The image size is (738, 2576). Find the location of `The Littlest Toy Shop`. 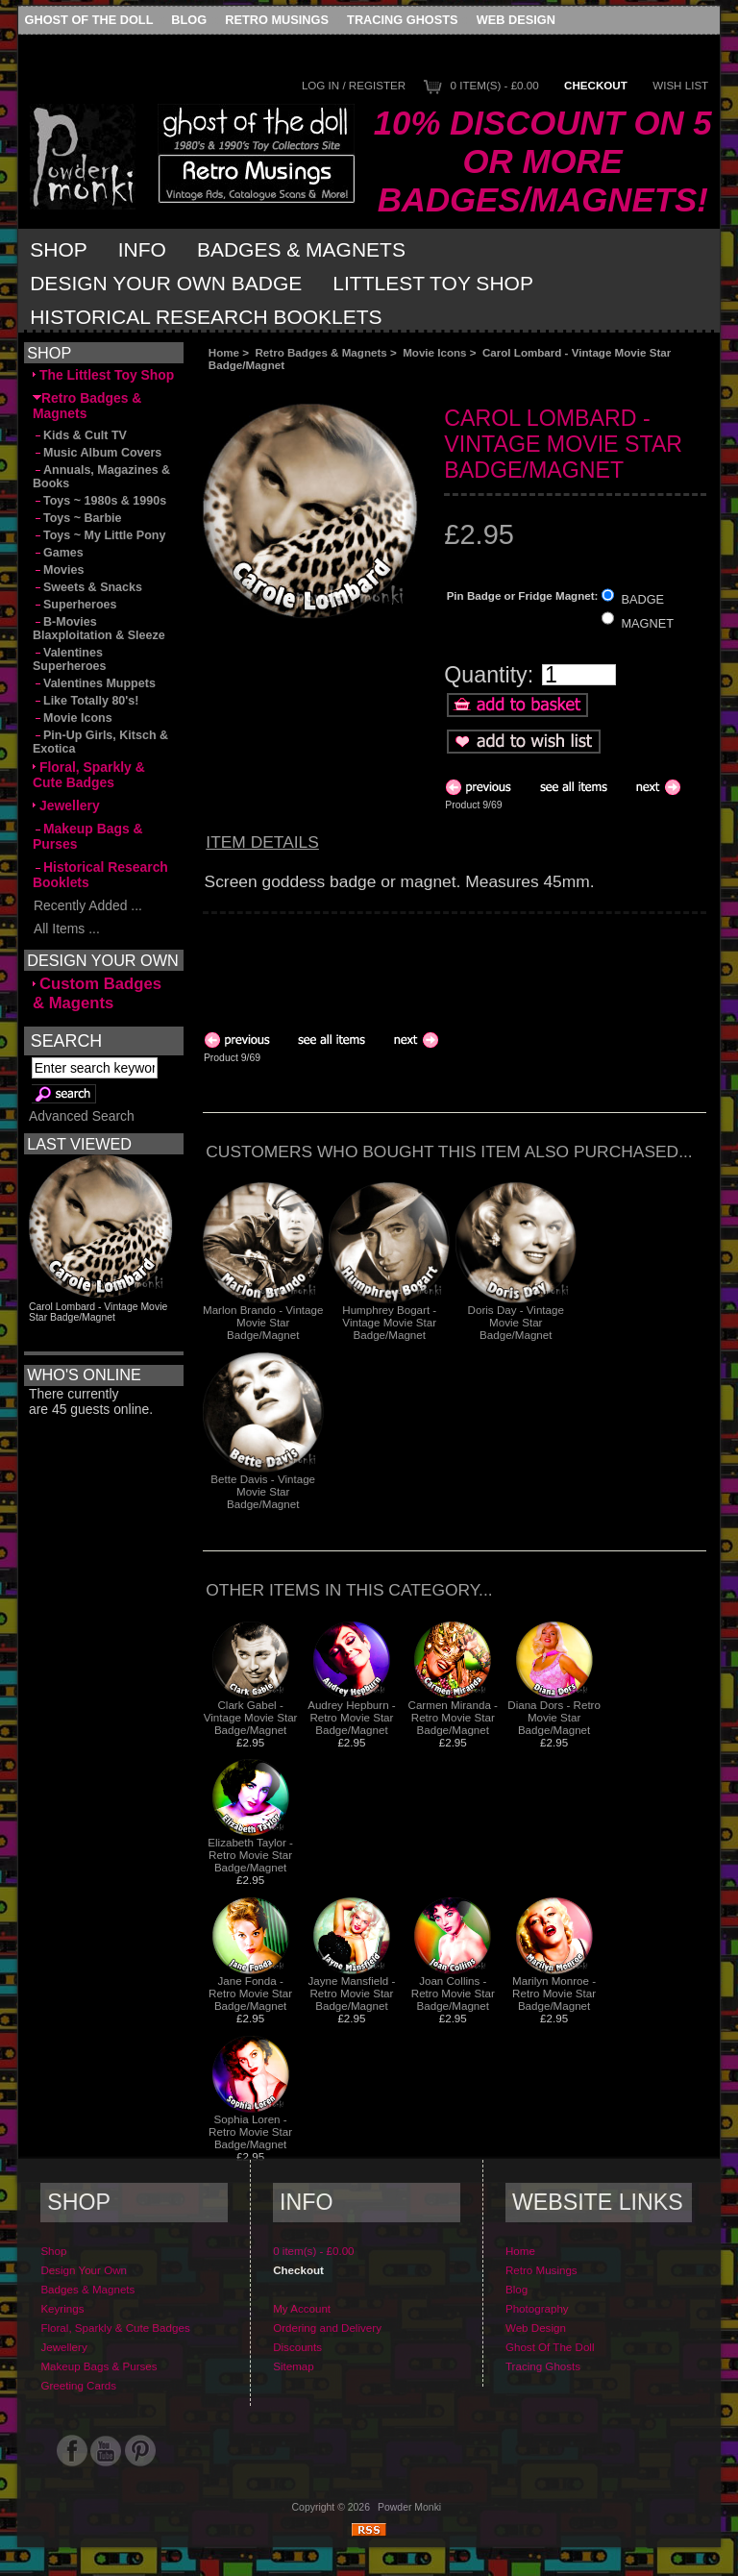

The Littlest Toy Shop is located at coordinates (103, 375).